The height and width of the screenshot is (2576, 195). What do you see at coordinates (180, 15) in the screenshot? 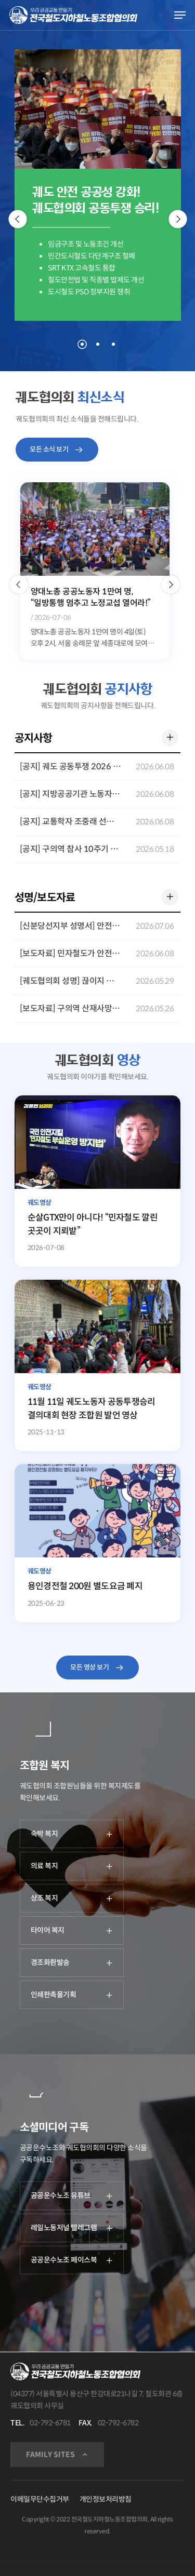
I see `[Navigation Menu]` at bounding box center [180, 15].